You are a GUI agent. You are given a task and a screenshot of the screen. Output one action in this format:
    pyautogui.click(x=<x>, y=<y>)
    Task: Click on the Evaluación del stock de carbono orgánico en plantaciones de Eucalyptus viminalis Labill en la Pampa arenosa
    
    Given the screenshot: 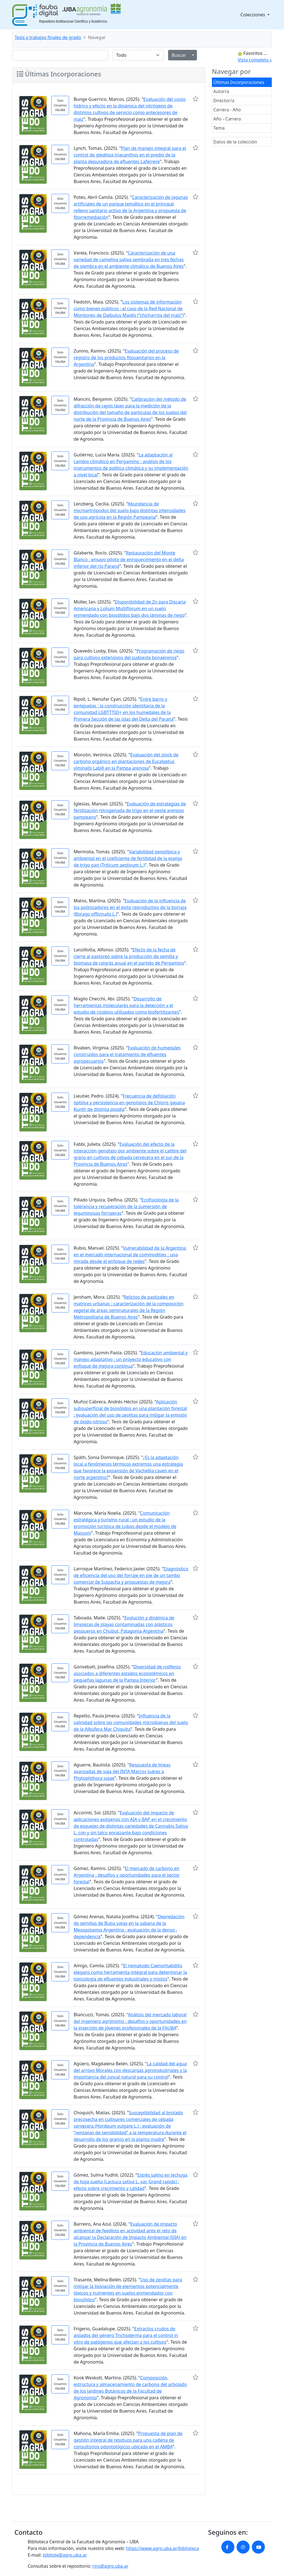 What is the action you would take?
    pyautogui.click(x=125, y=761)
    